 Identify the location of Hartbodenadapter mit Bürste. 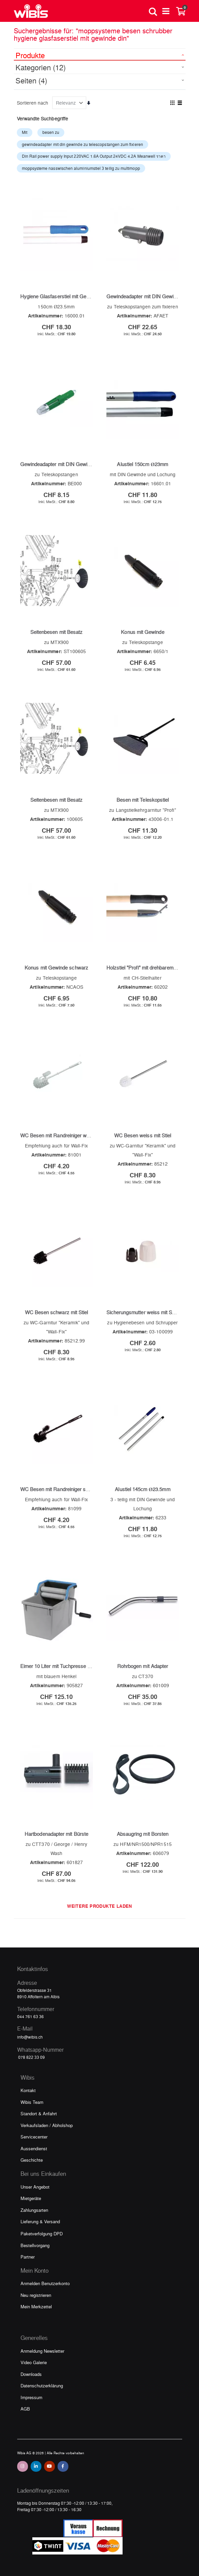
(56, 1834).